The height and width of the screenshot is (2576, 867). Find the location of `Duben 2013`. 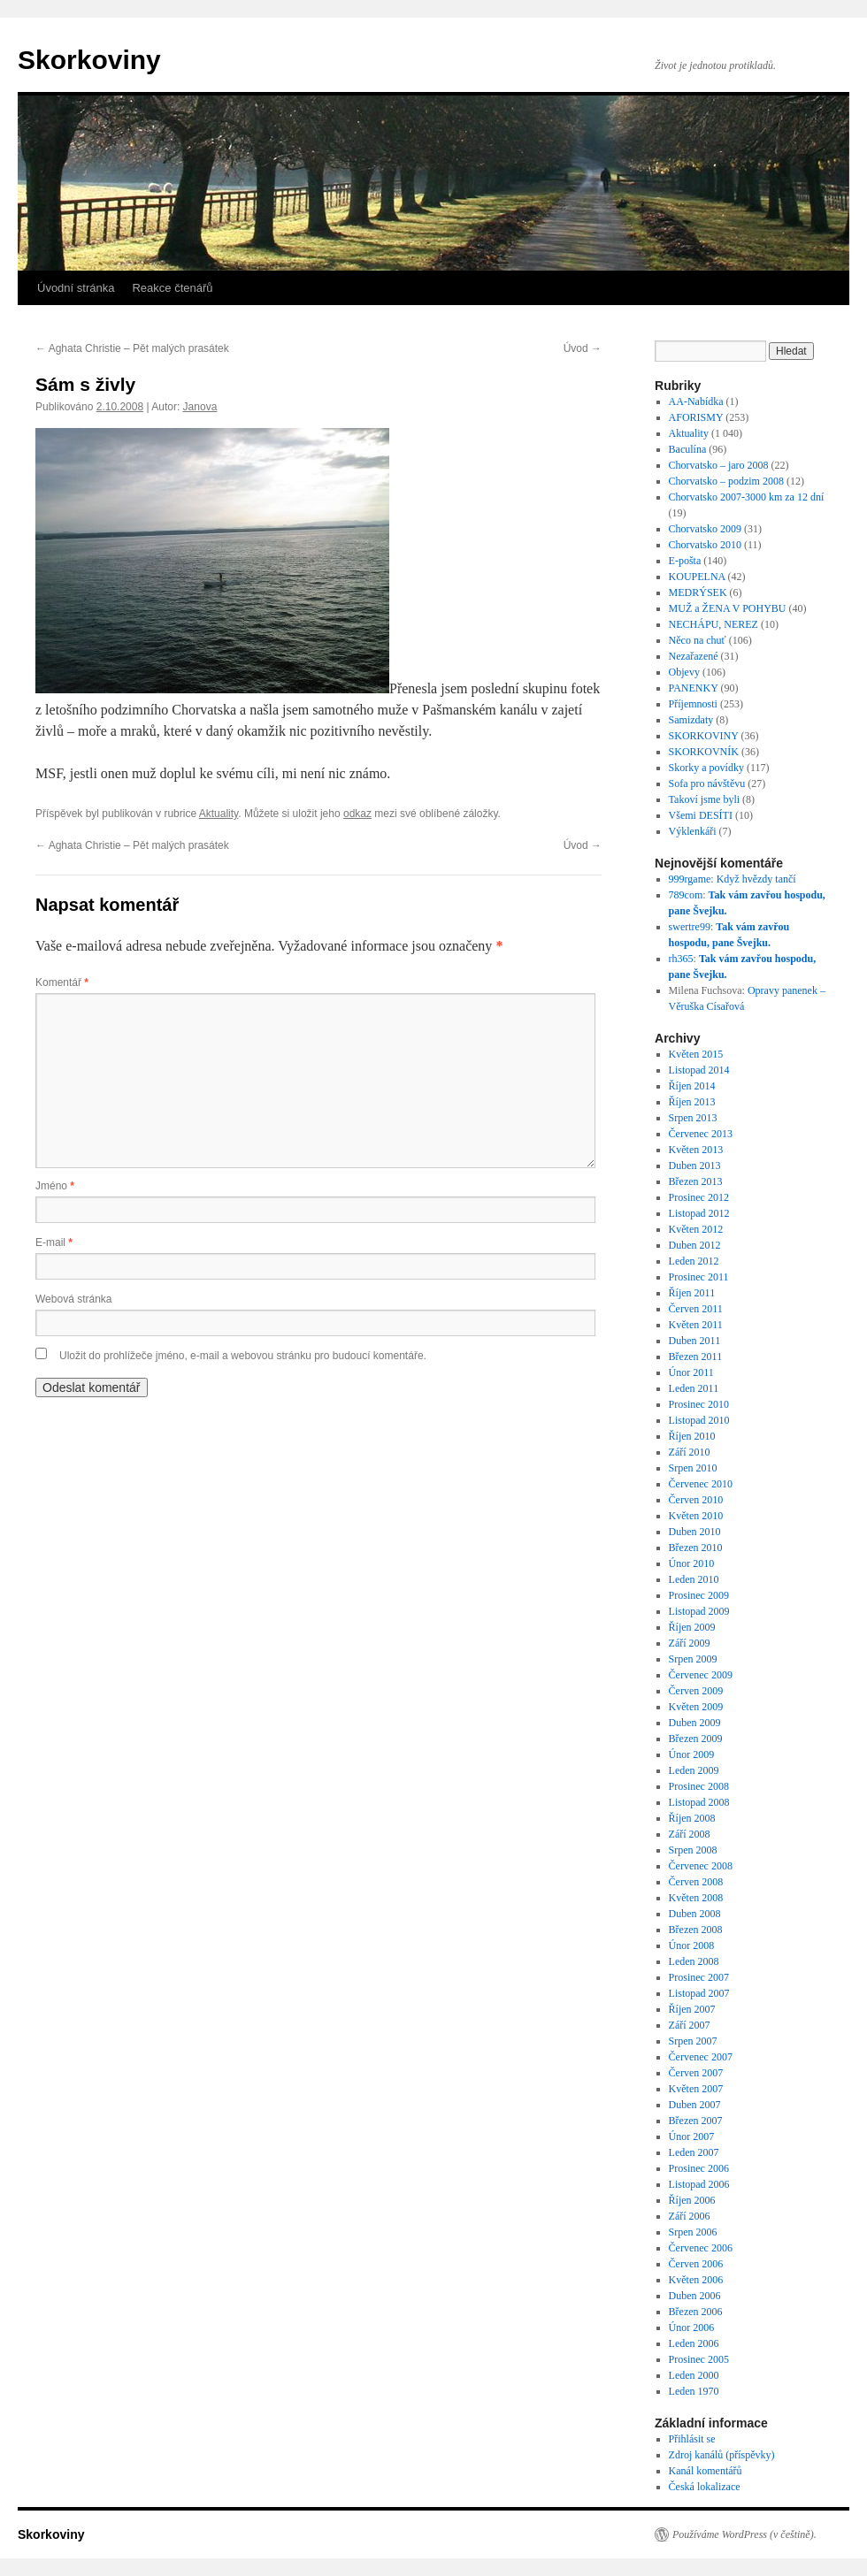

Duben 2013 is located at coordinates (695, 1165).